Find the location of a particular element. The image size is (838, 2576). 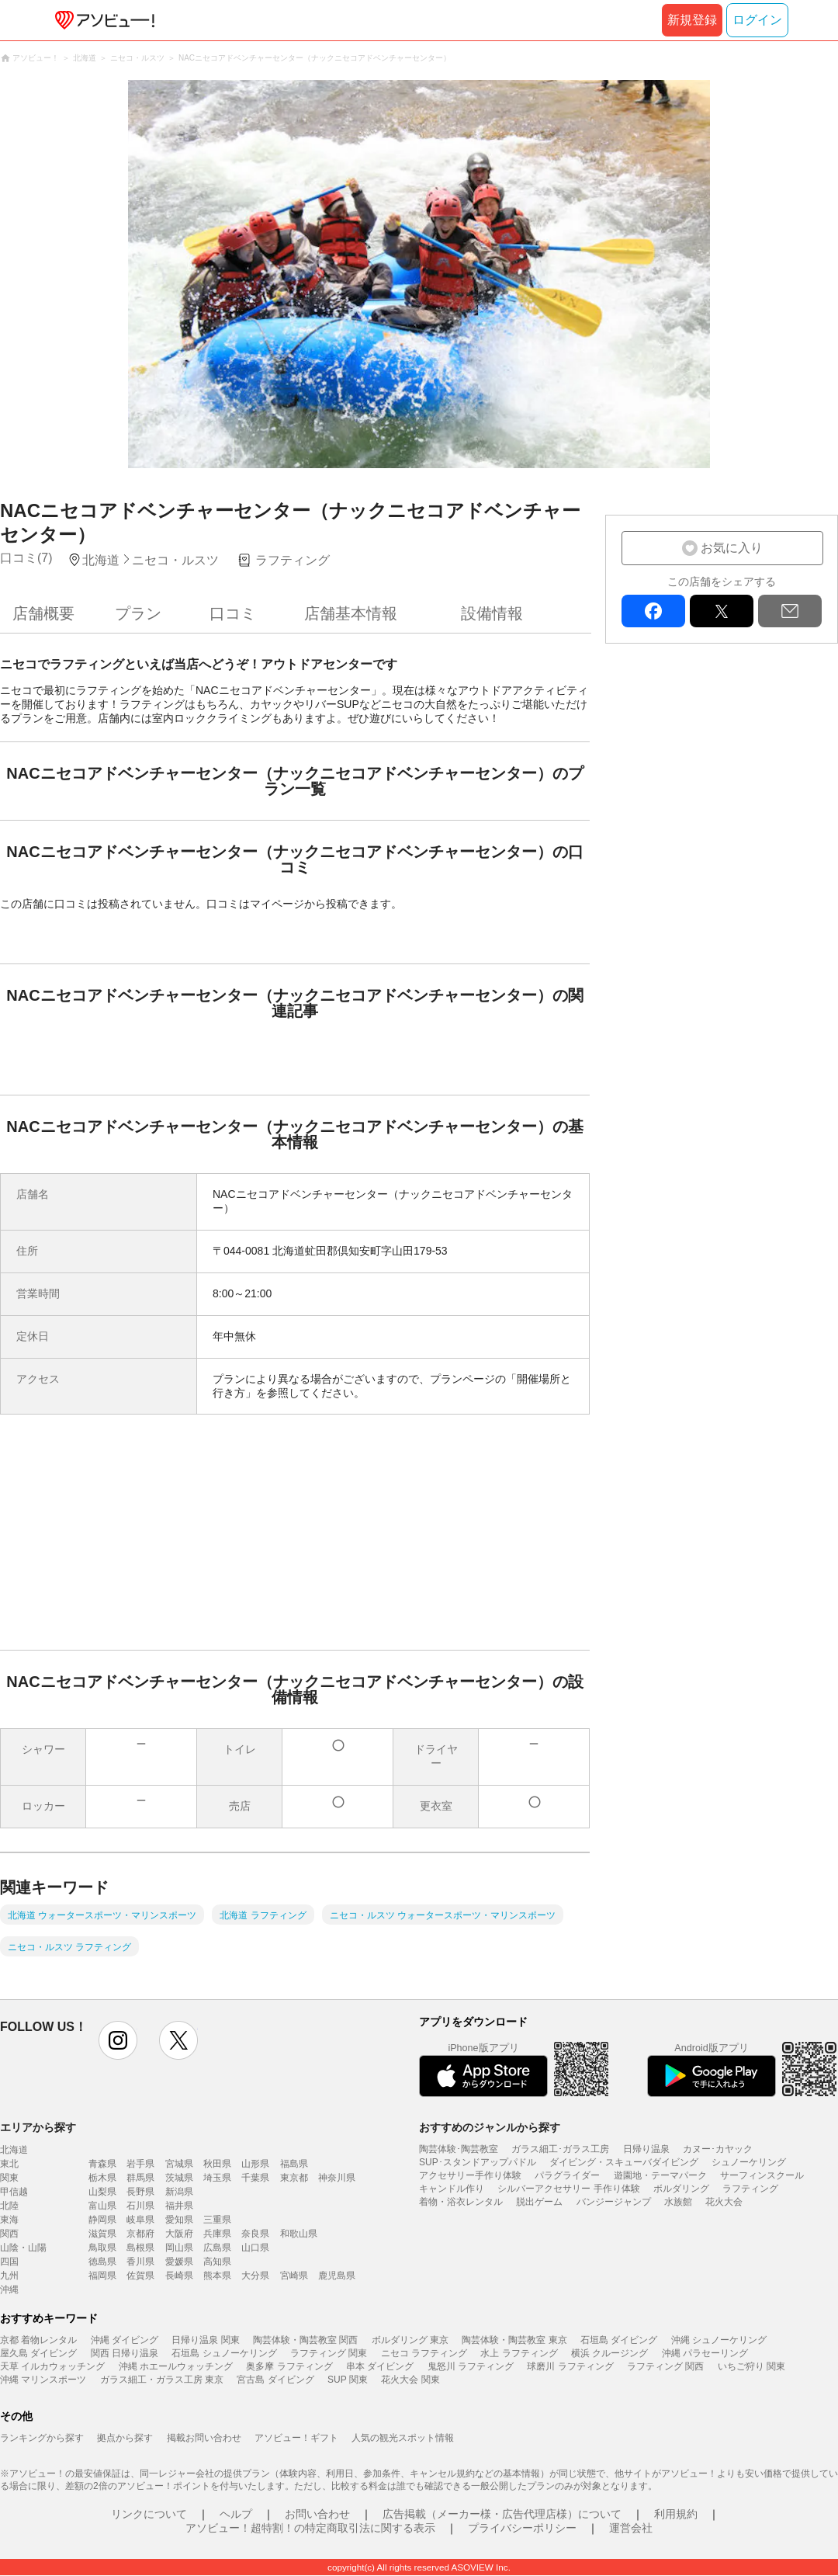

東京都 is located at coordinates (294, 2177).